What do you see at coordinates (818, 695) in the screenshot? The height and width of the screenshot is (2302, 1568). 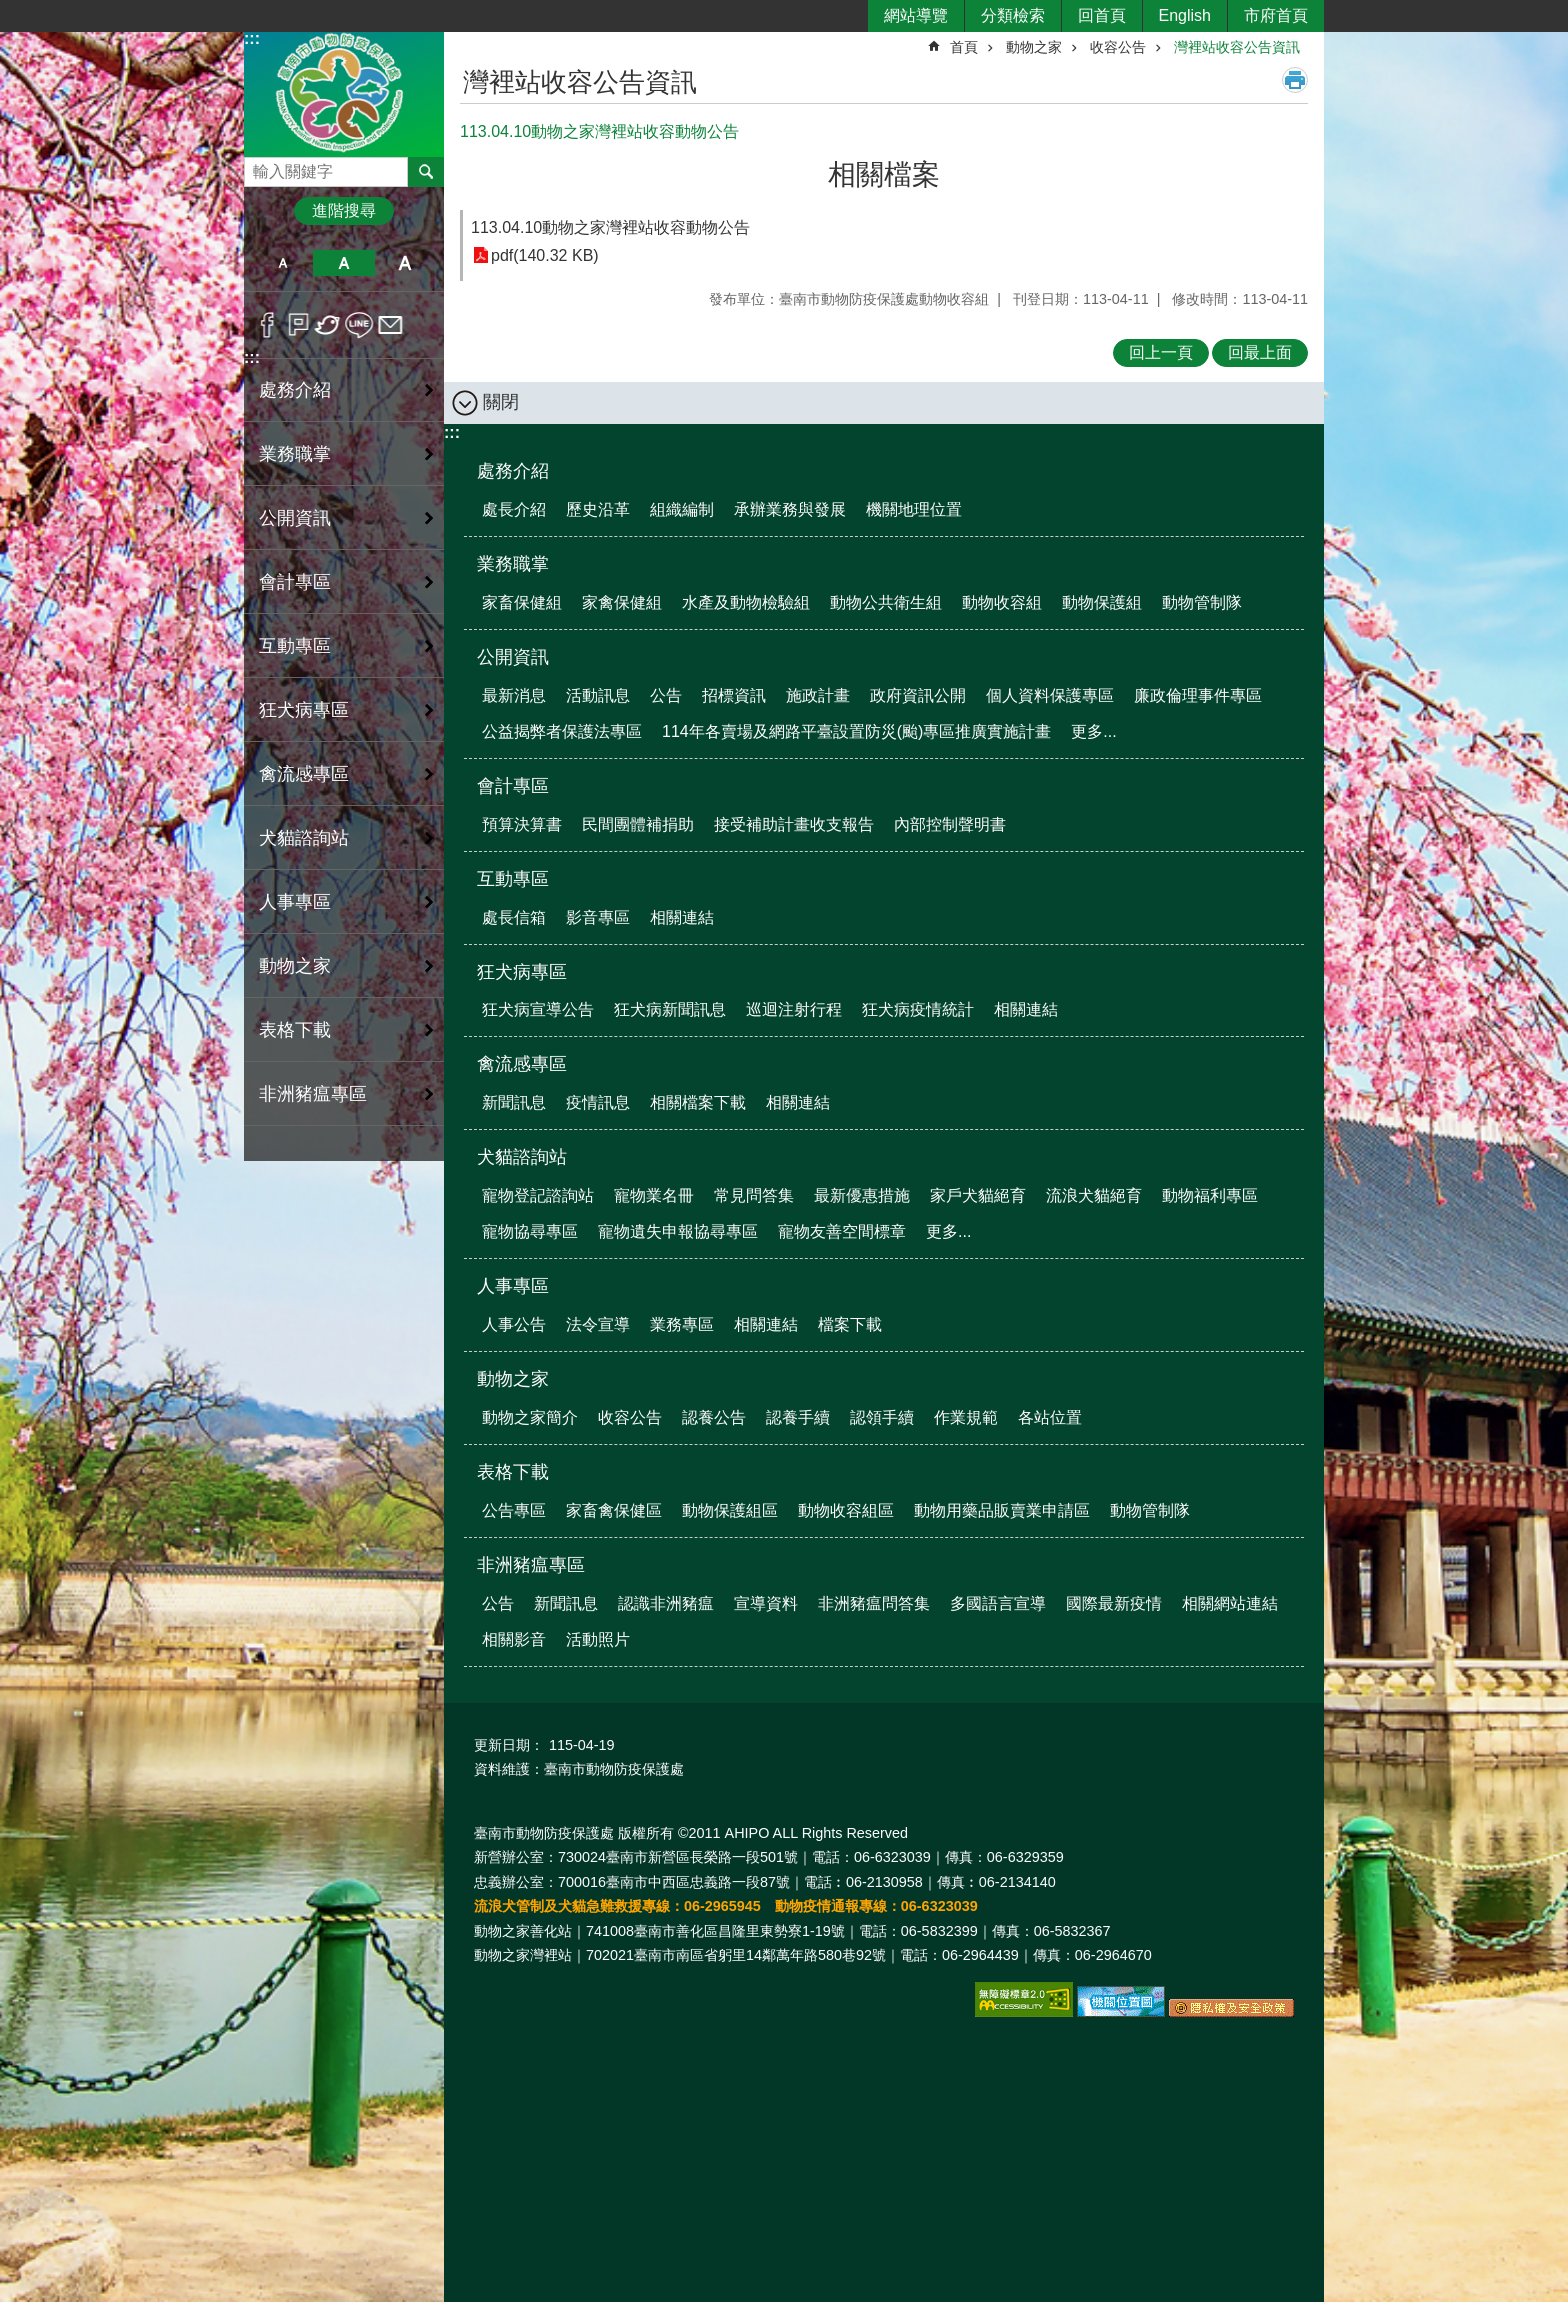 I see `施政計畫` at bounding box center [818, 695].